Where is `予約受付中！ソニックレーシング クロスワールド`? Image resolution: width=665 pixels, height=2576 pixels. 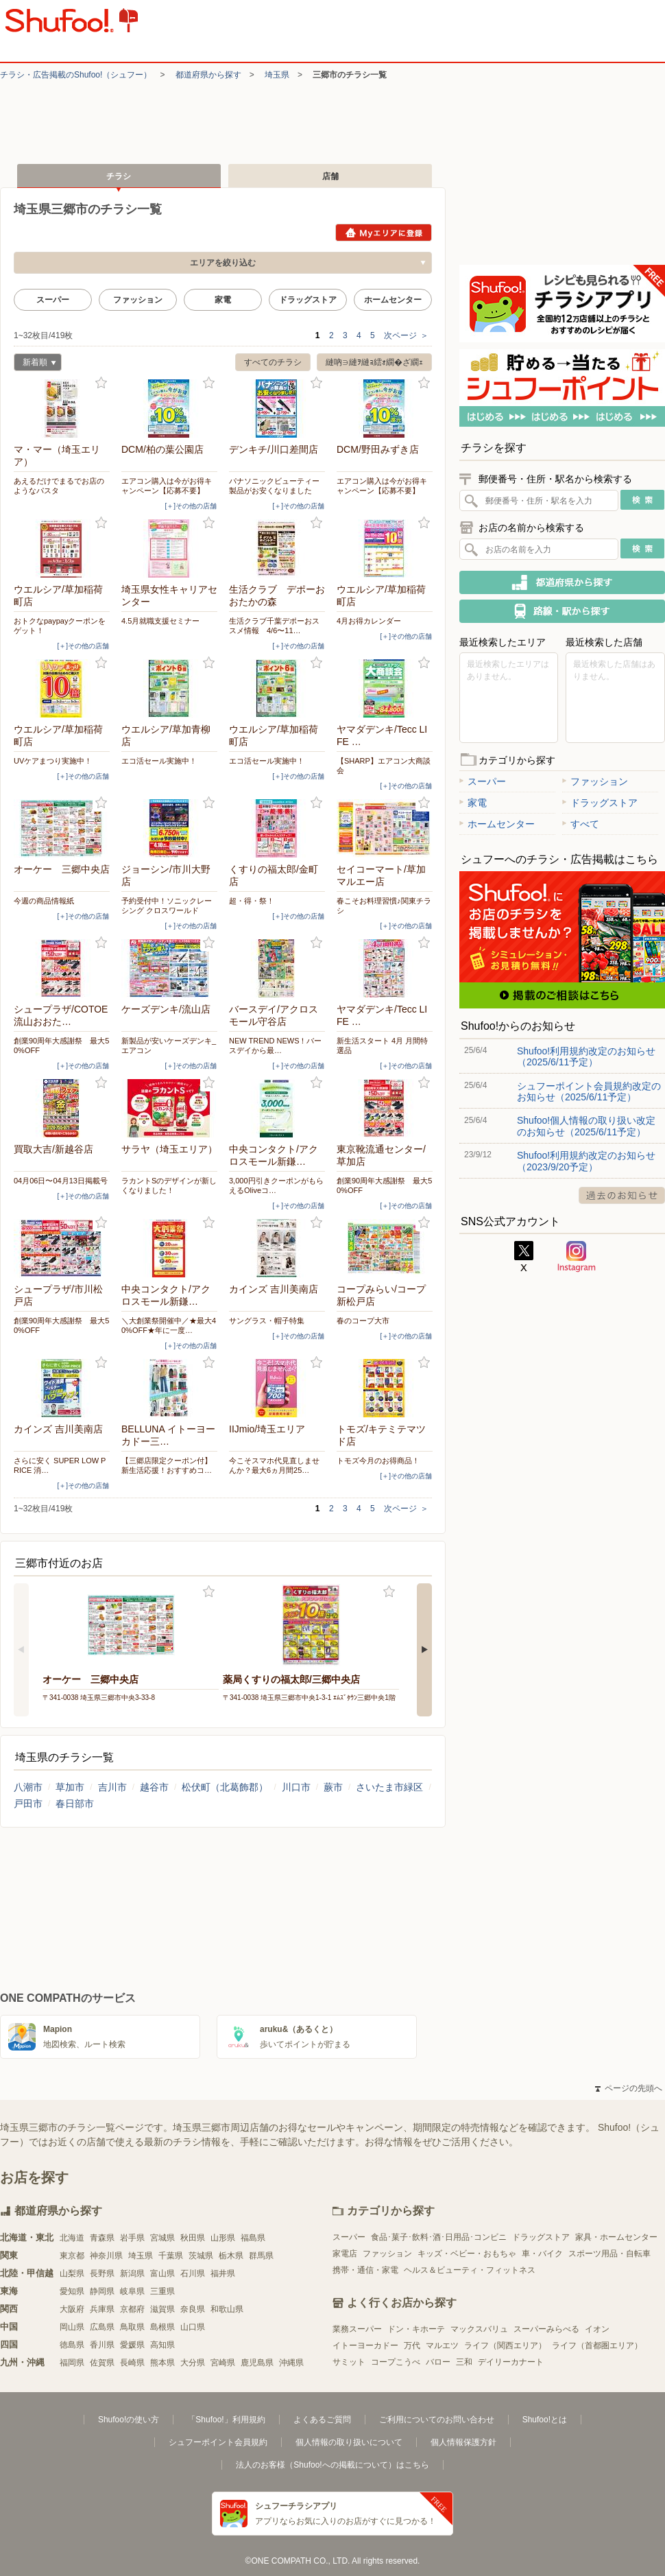
予約受付中！ソニックレーシング クロスワールド is located at coordinates (166, 905).